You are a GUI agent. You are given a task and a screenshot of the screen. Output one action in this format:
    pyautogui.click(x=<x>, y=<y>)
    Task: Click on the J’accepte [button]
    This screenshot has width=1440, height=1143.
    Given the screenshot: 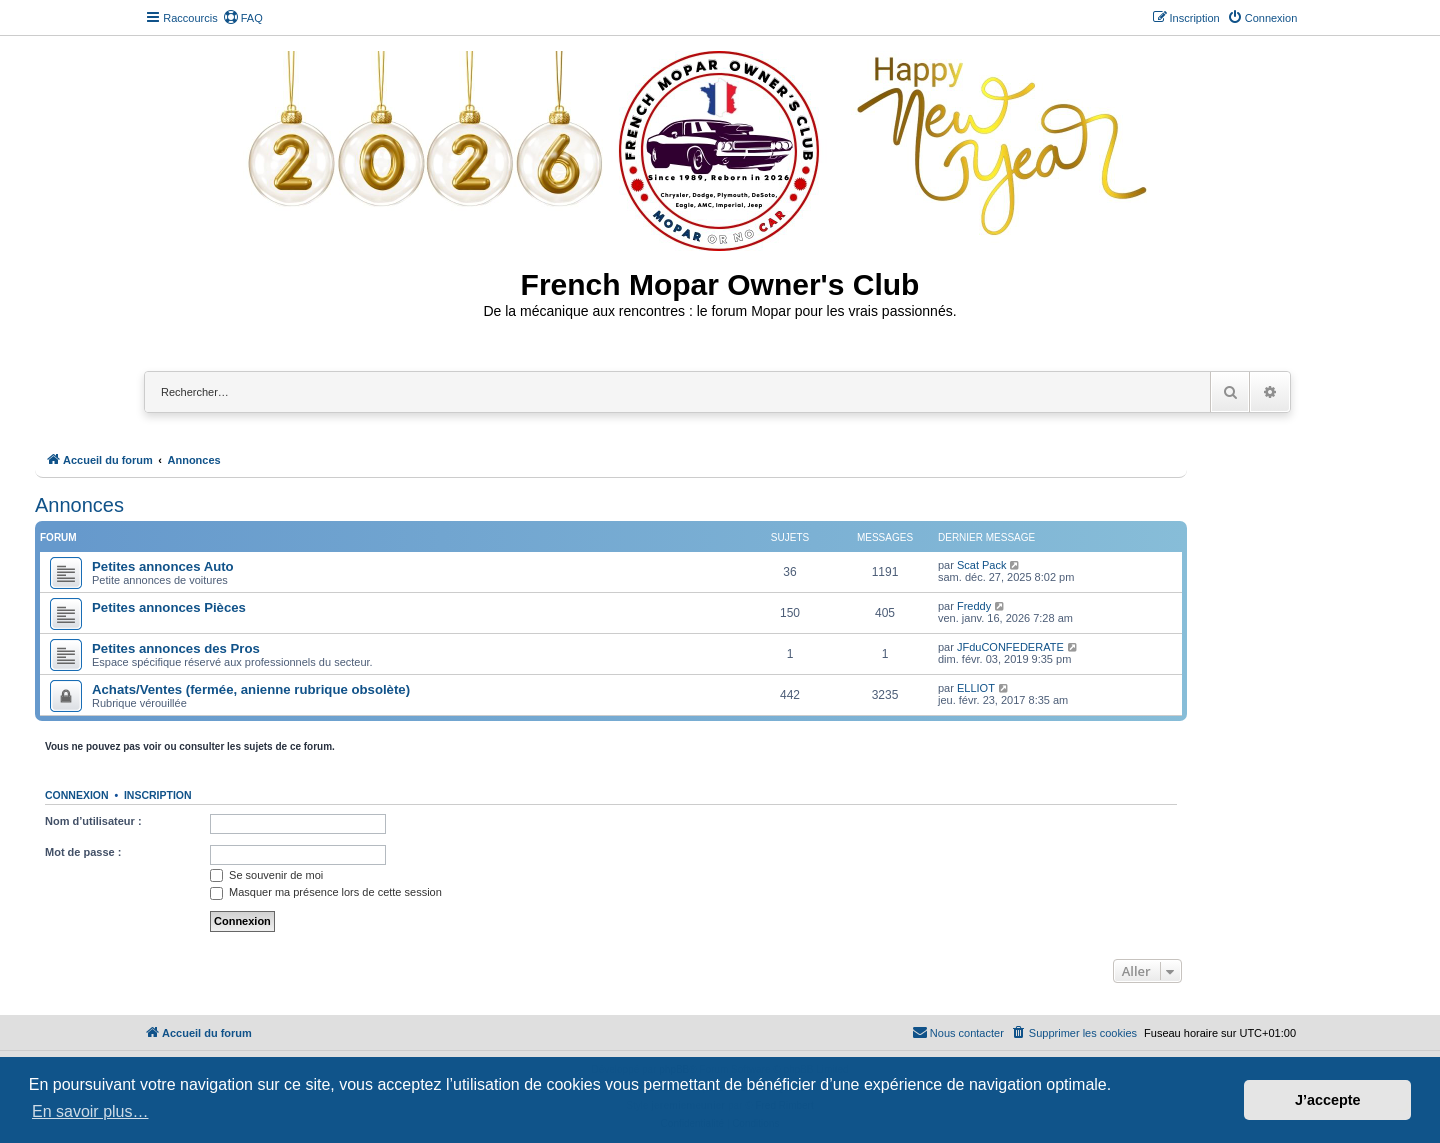 What is the action you would take?
    pyautogui.click(x=1328, y=1100)
    